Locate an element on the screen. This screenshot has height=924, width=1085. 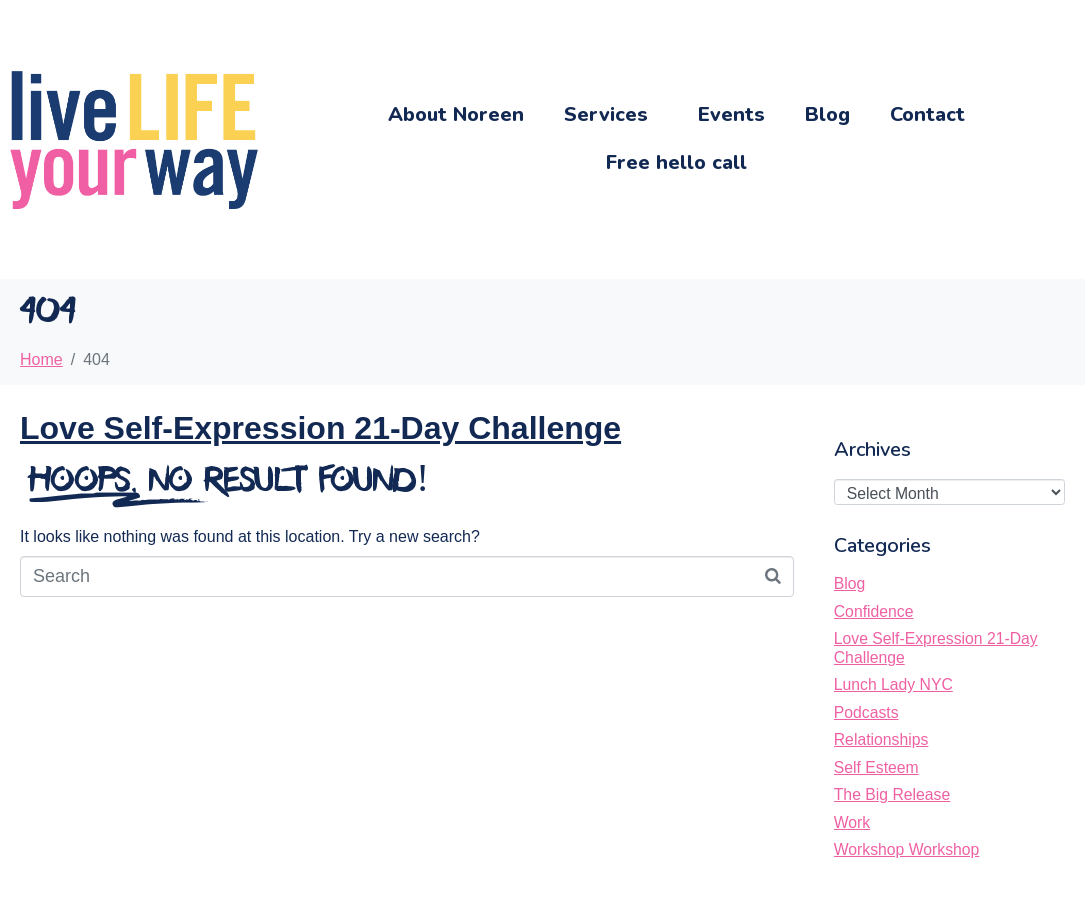
Workshop Workshop is located at coordinates (907, 849).